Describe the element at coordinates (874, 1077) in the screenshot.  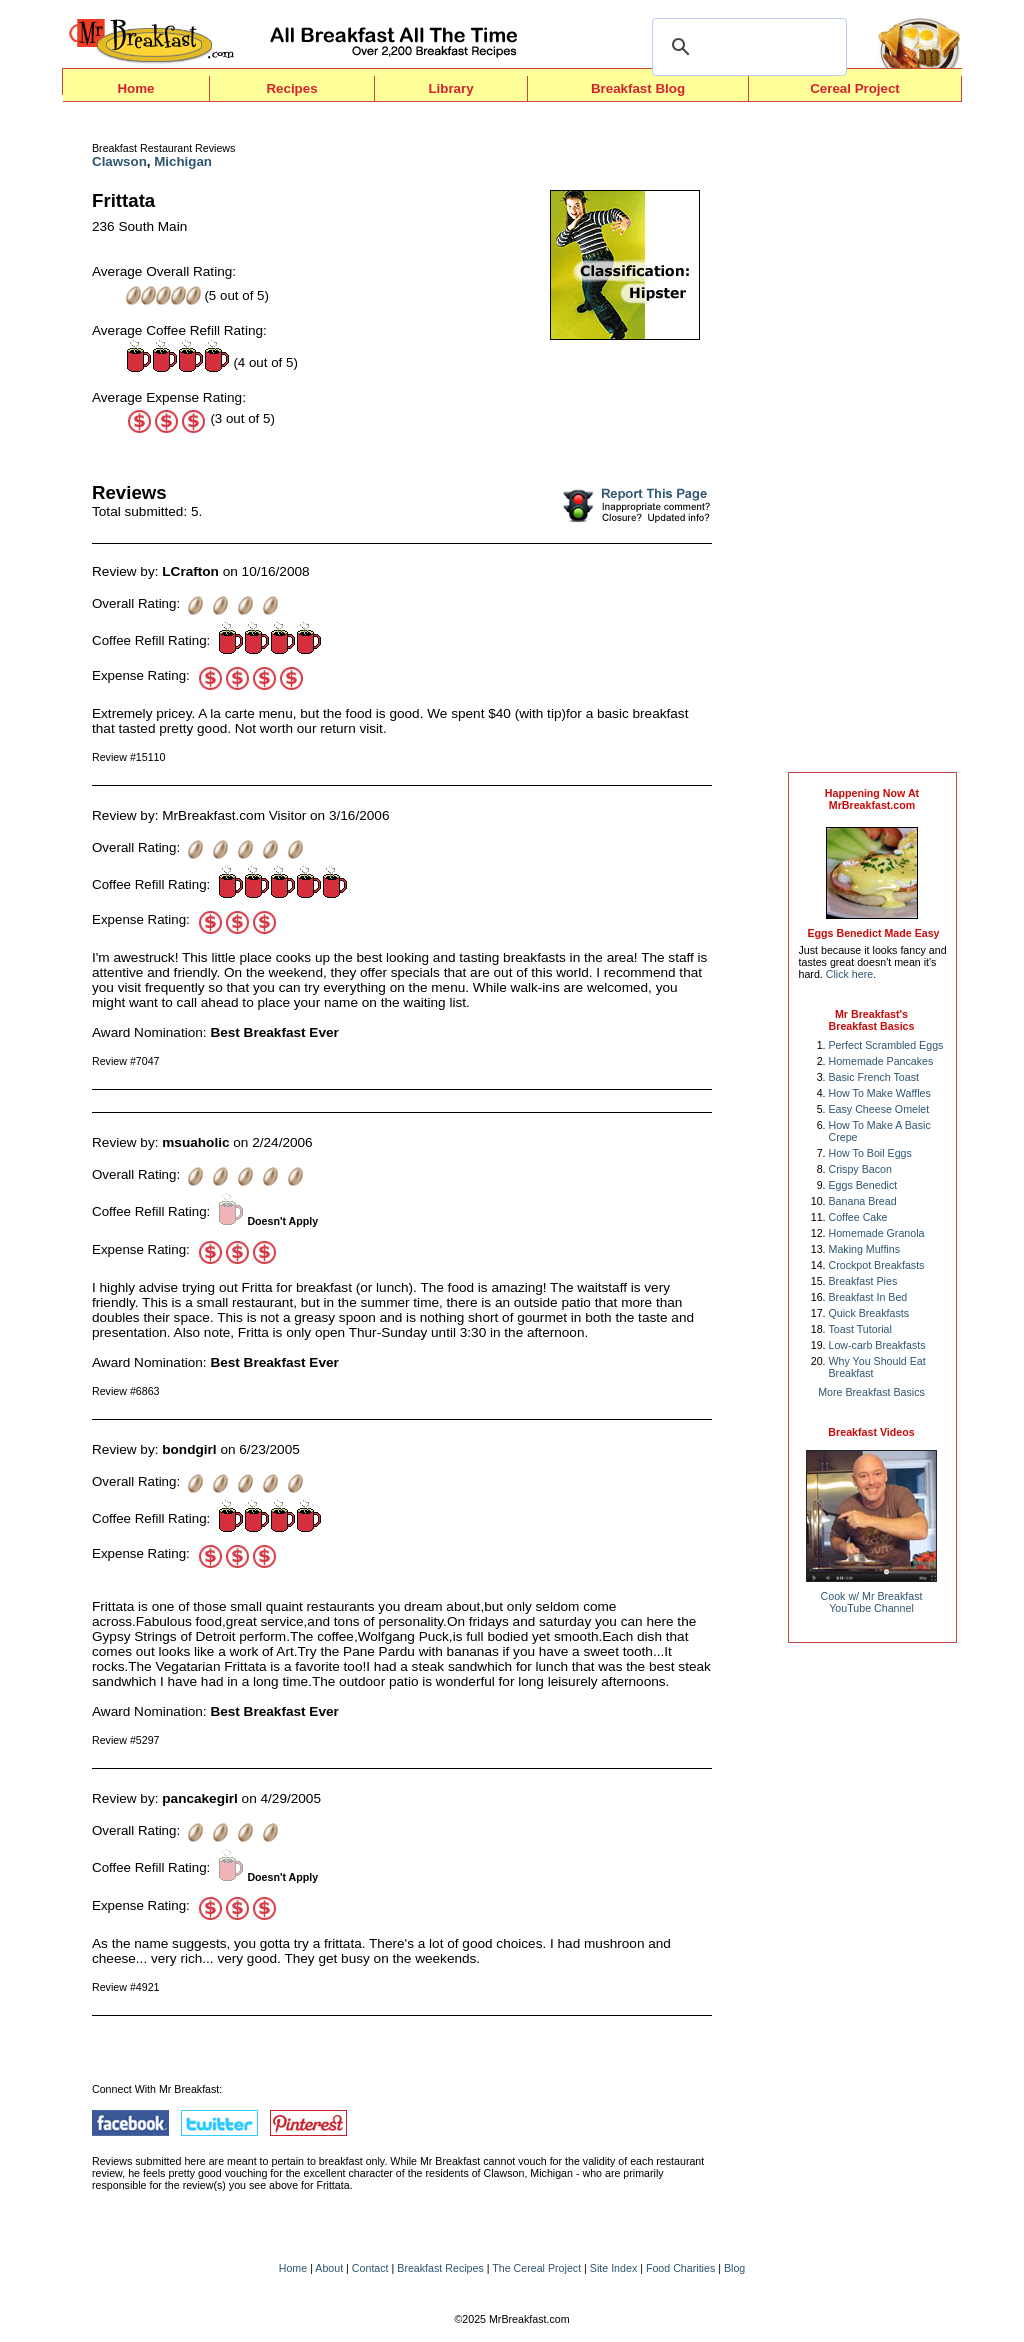
I see `Basic French Toast` at that location.